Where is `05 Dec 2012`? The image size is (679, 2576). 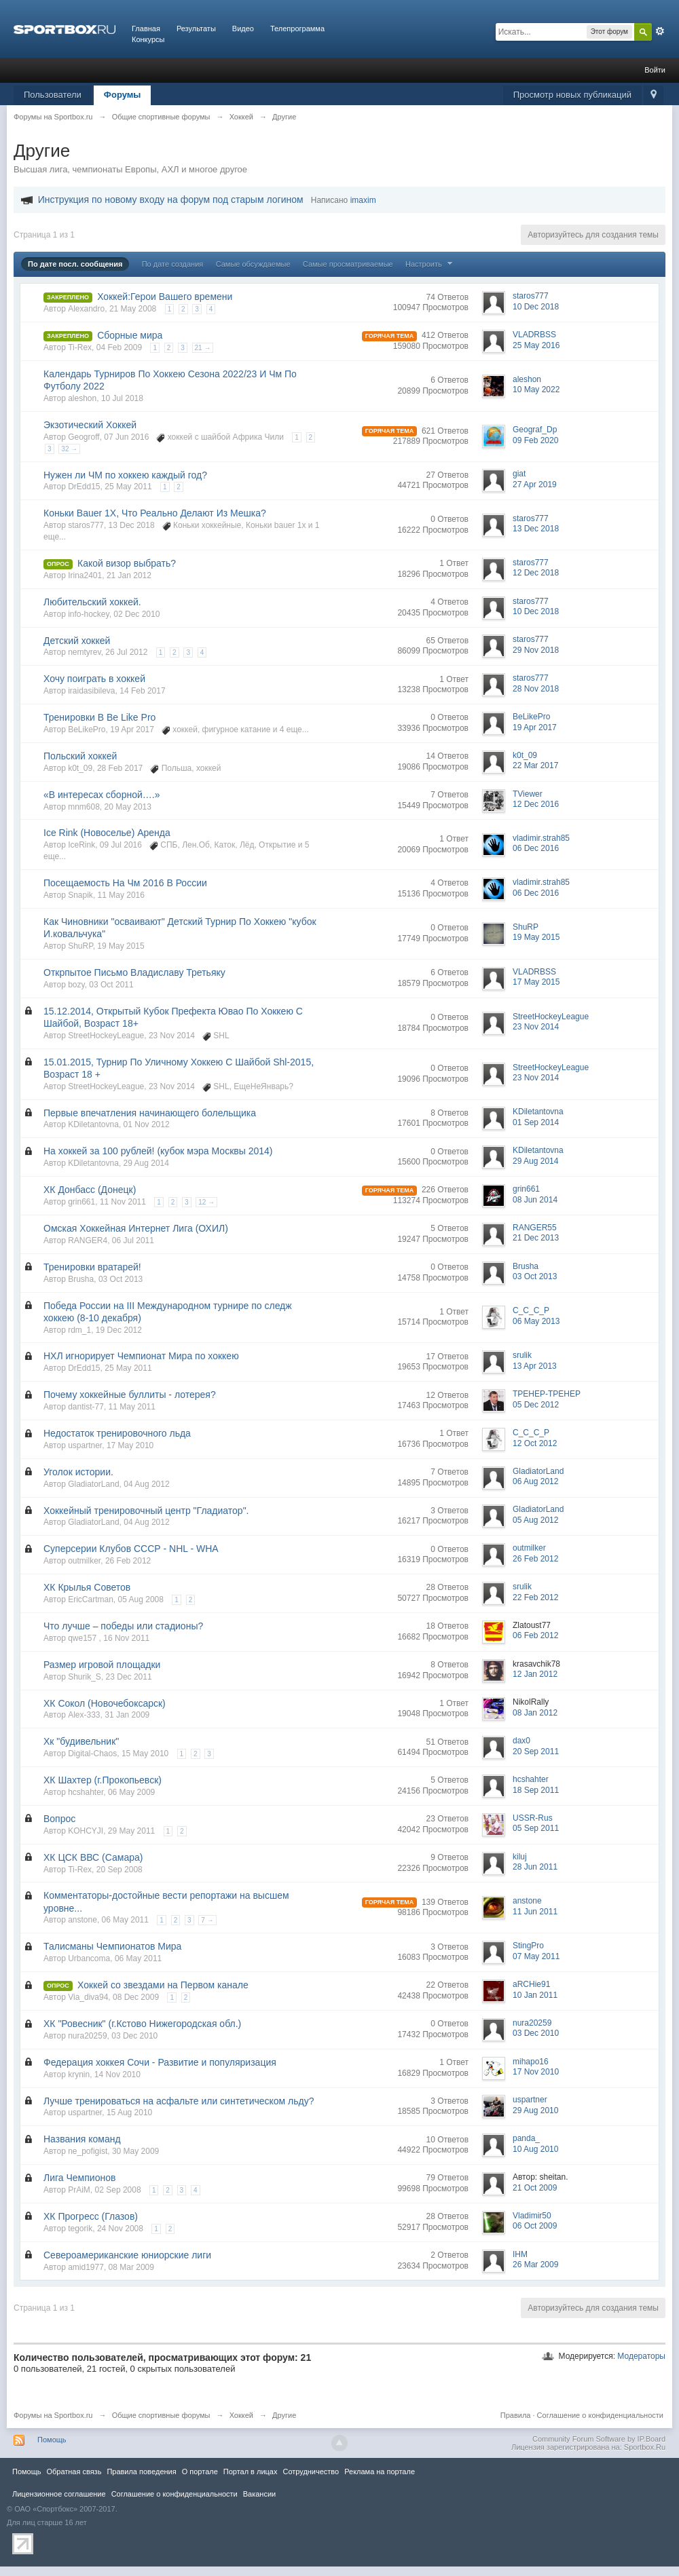
05 Dec 2012 is located at coordinates (536, 1404).